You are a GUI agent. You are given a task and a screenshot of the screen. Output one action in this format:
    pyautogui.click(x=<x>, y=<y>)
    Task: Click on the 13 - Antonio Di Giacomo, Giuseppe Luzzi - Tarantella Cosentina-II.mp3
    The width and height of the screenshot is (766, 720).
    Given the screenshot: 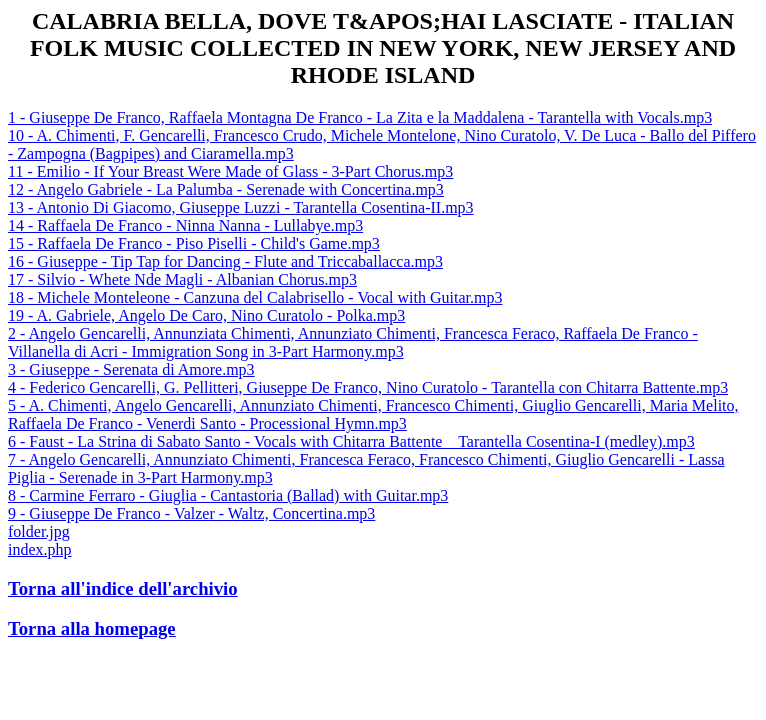 What is the action you would take?
    pyautogui.click(x=241, y=207)
    